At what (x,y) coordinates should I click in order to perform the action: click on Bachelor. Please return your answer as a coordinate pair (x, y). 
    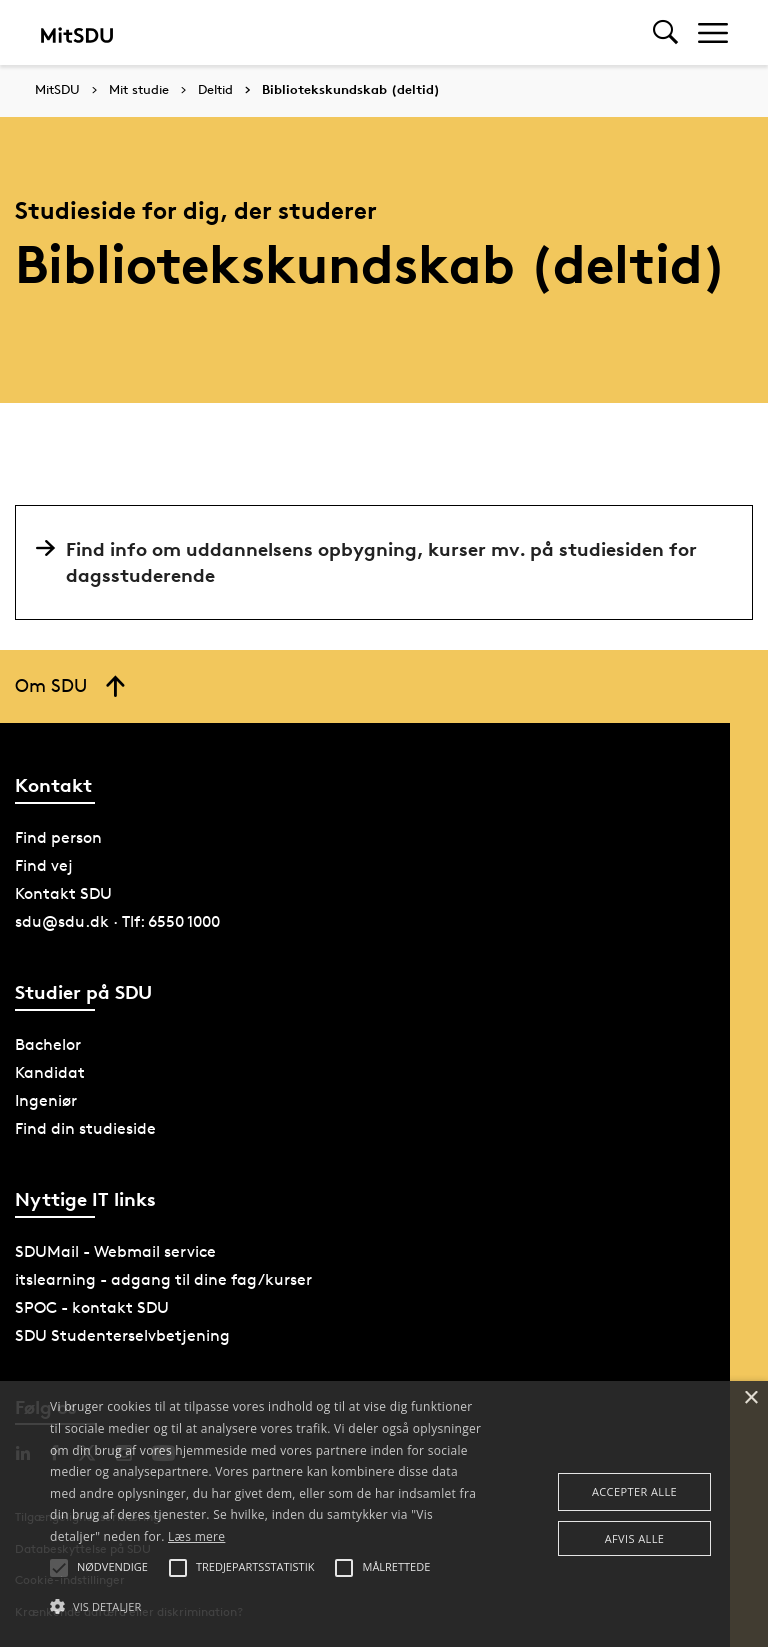
    Looking at the image, I should click on (48, 1044).